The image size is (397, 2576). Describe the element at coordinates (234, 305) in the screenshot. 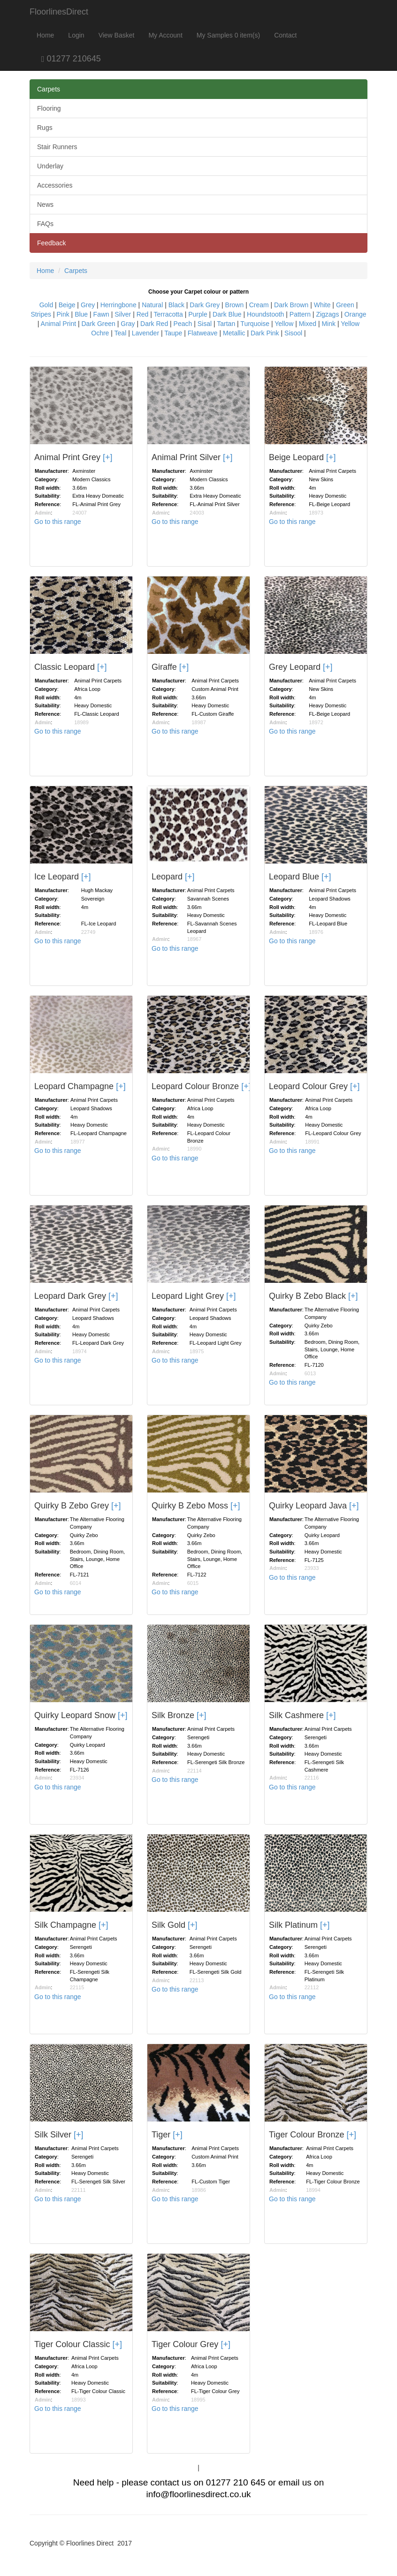

I see `Brown` at that location.